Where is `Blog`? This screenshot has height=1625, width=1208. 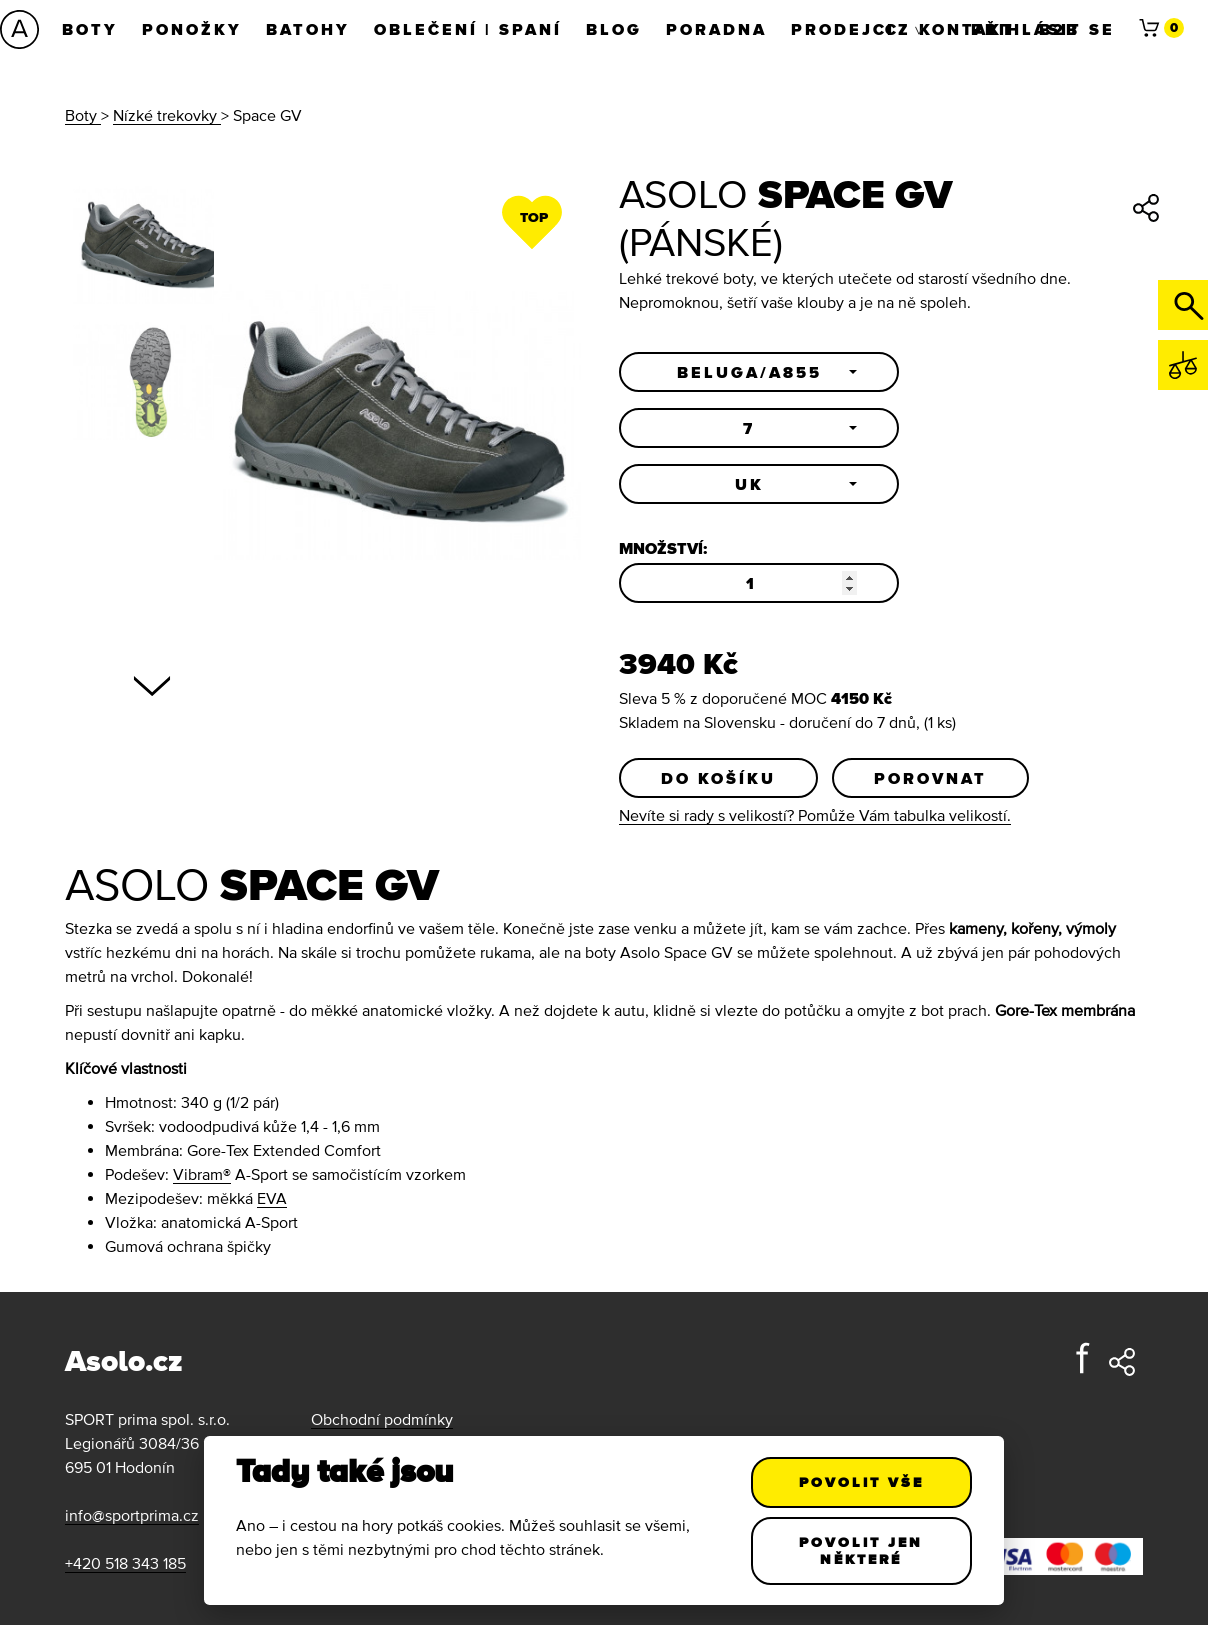
Blog is located at coordinates (614, 29).